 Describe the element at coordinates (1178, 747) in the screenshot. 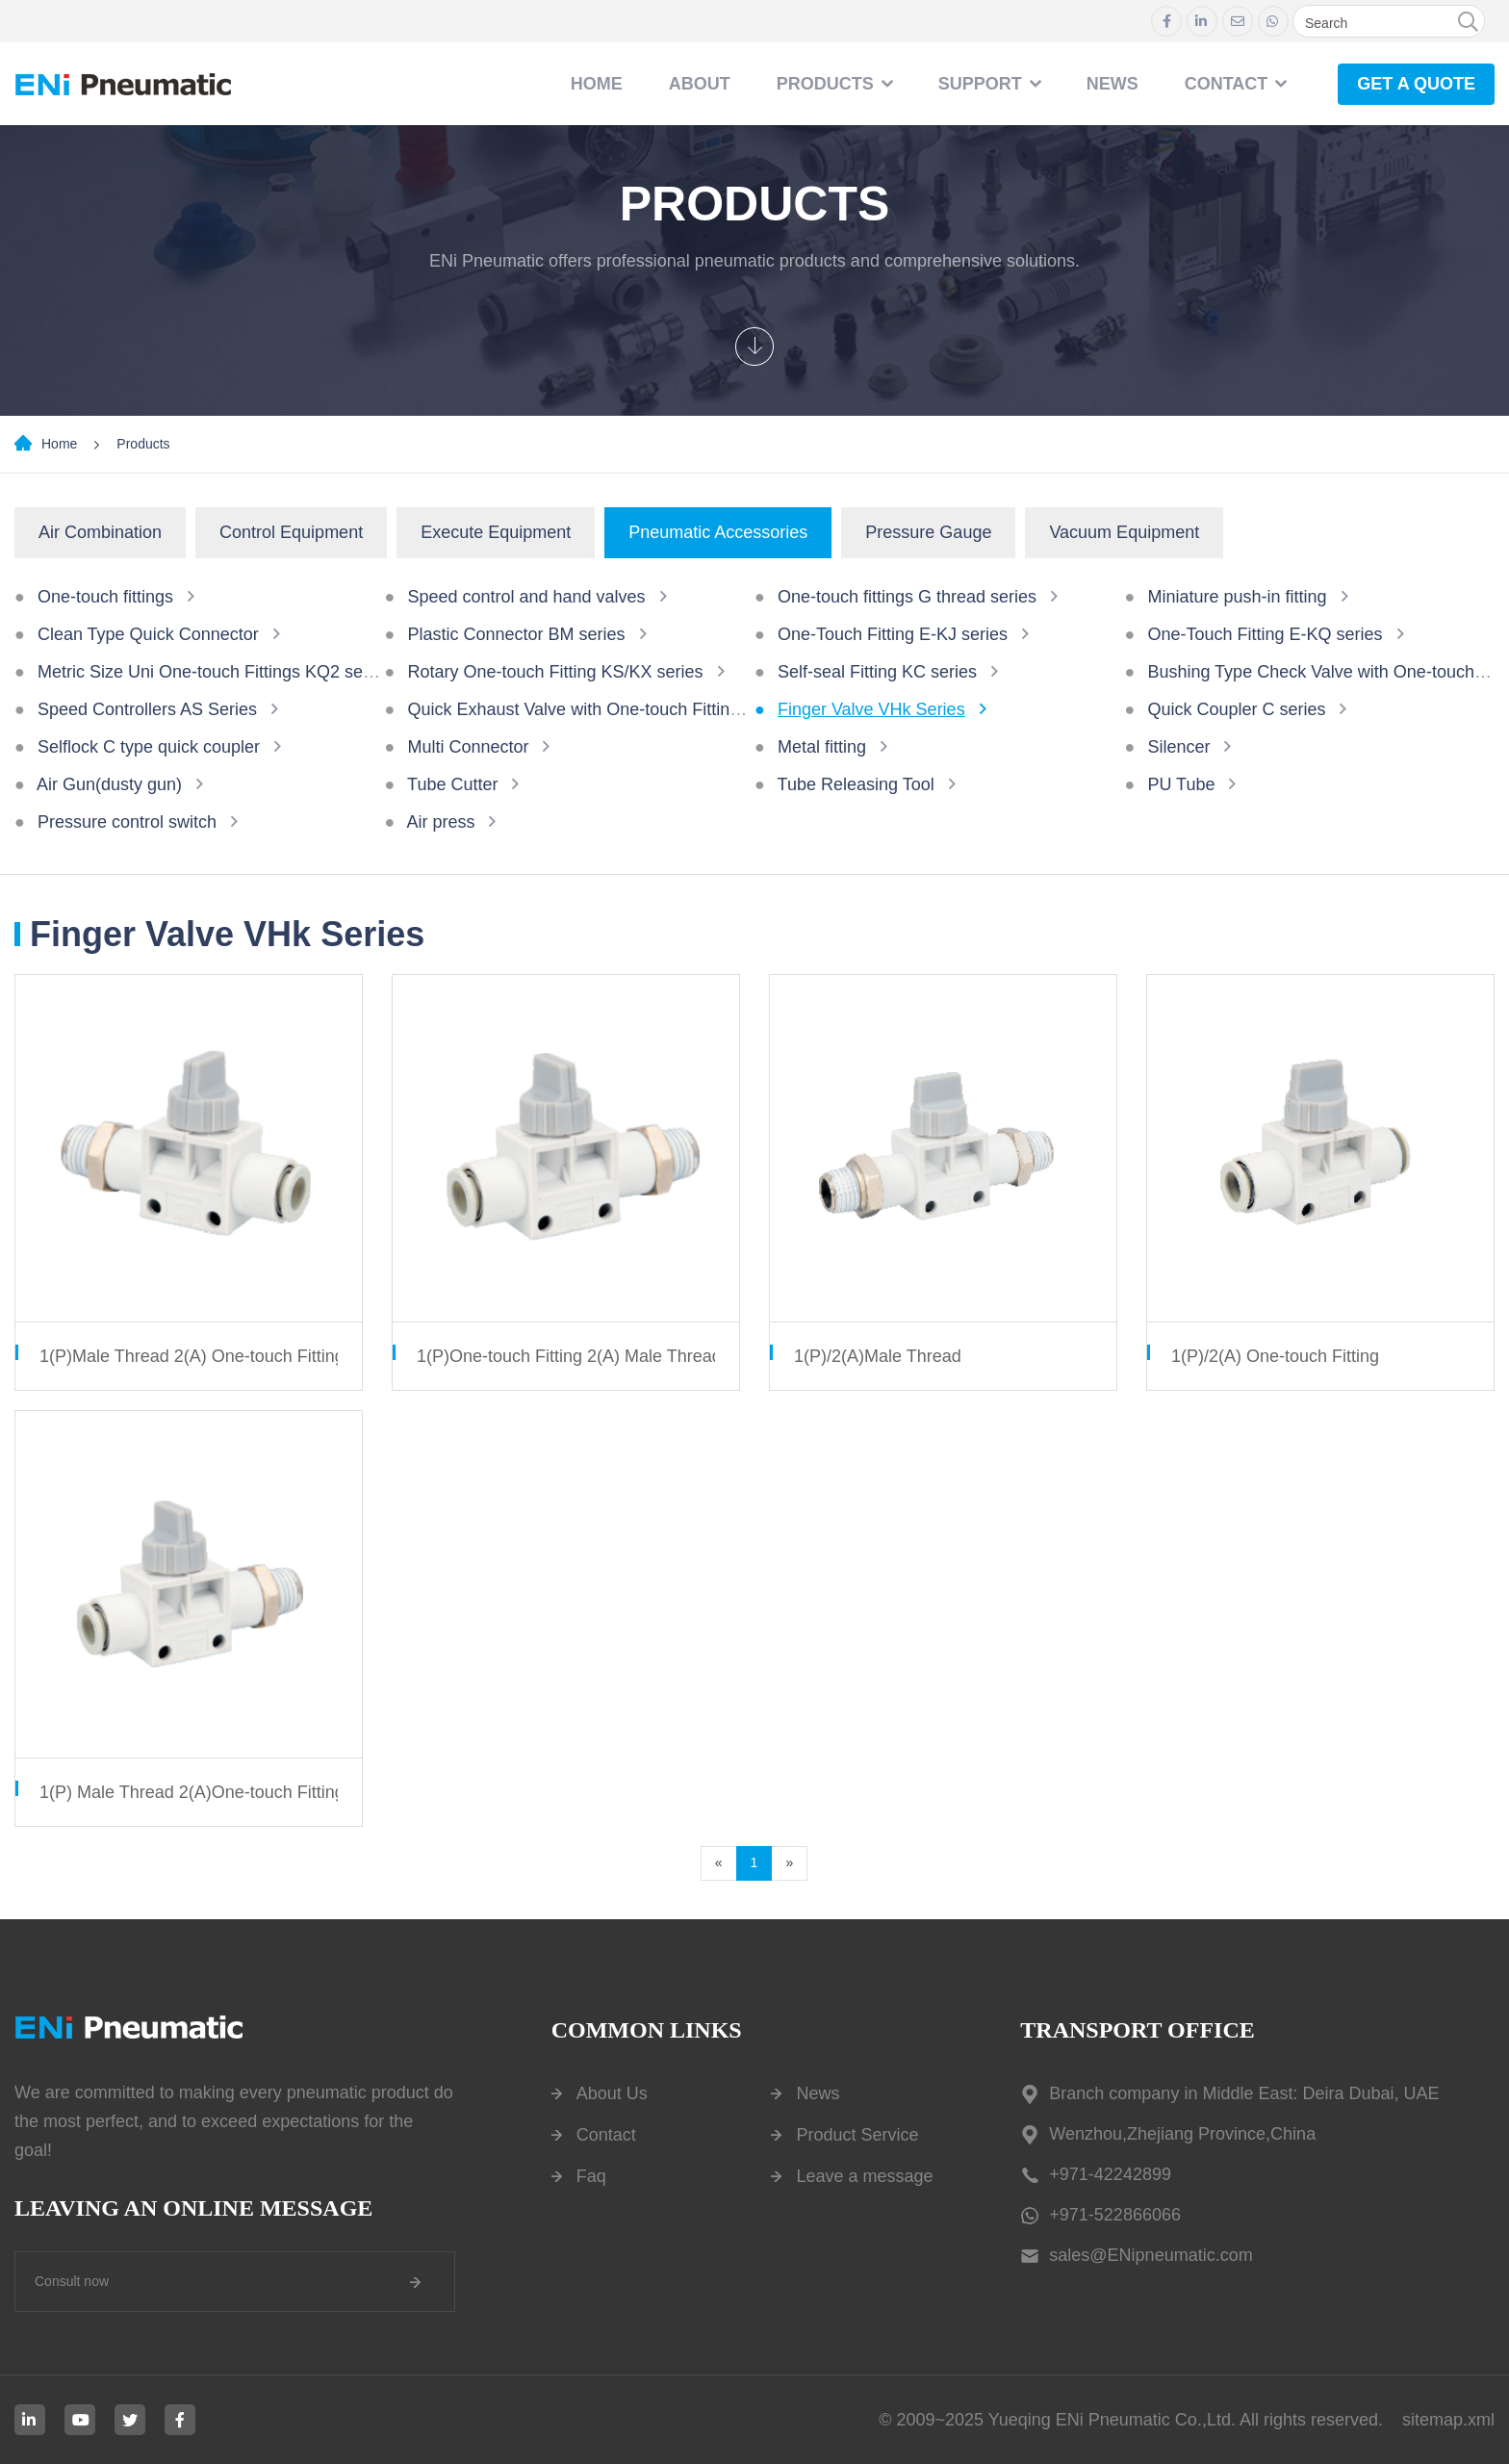

I see `Silencer` at that location.